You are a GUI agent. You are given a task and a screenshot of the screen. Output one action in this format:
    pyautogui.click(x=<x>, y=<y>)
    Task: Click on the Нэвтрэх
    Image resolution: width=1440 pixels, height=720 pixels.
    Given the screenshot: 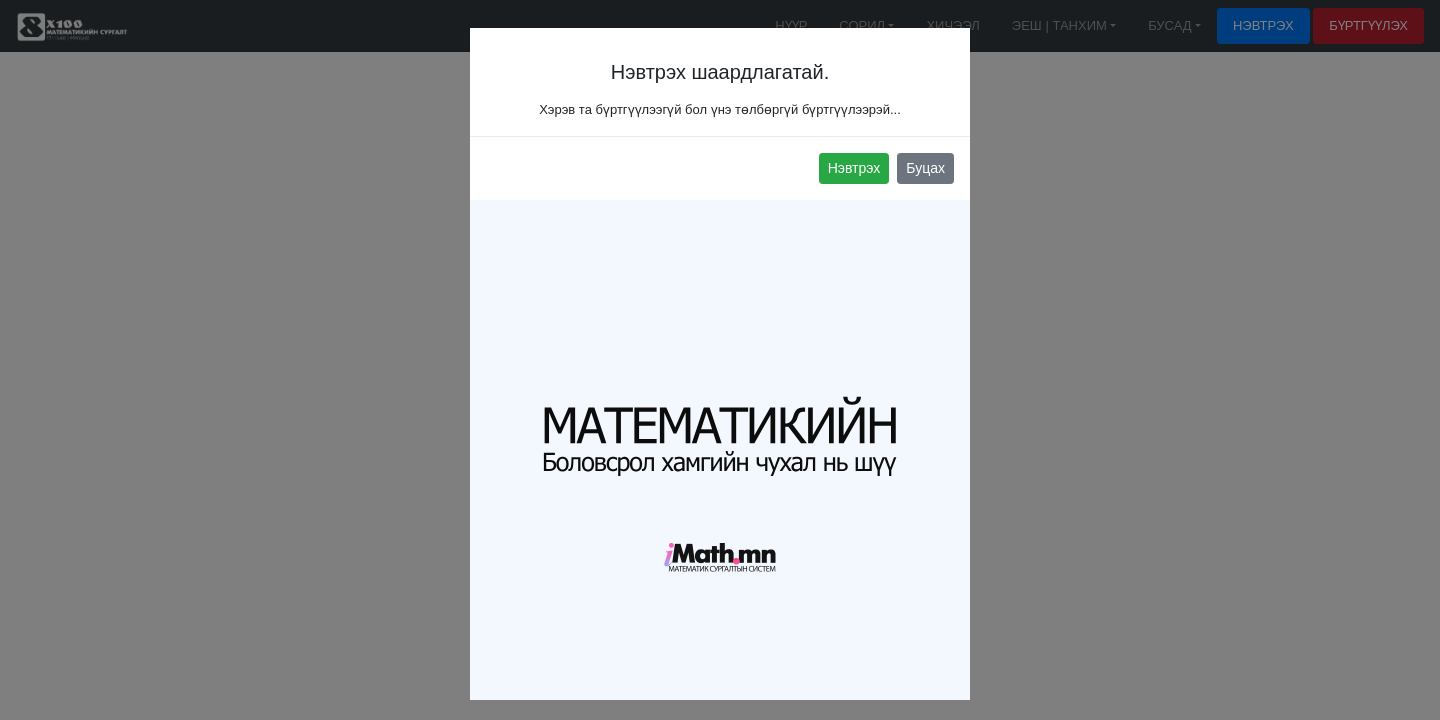 What is the action you would take?
    pyautogui.click(x=854, y=168)
    